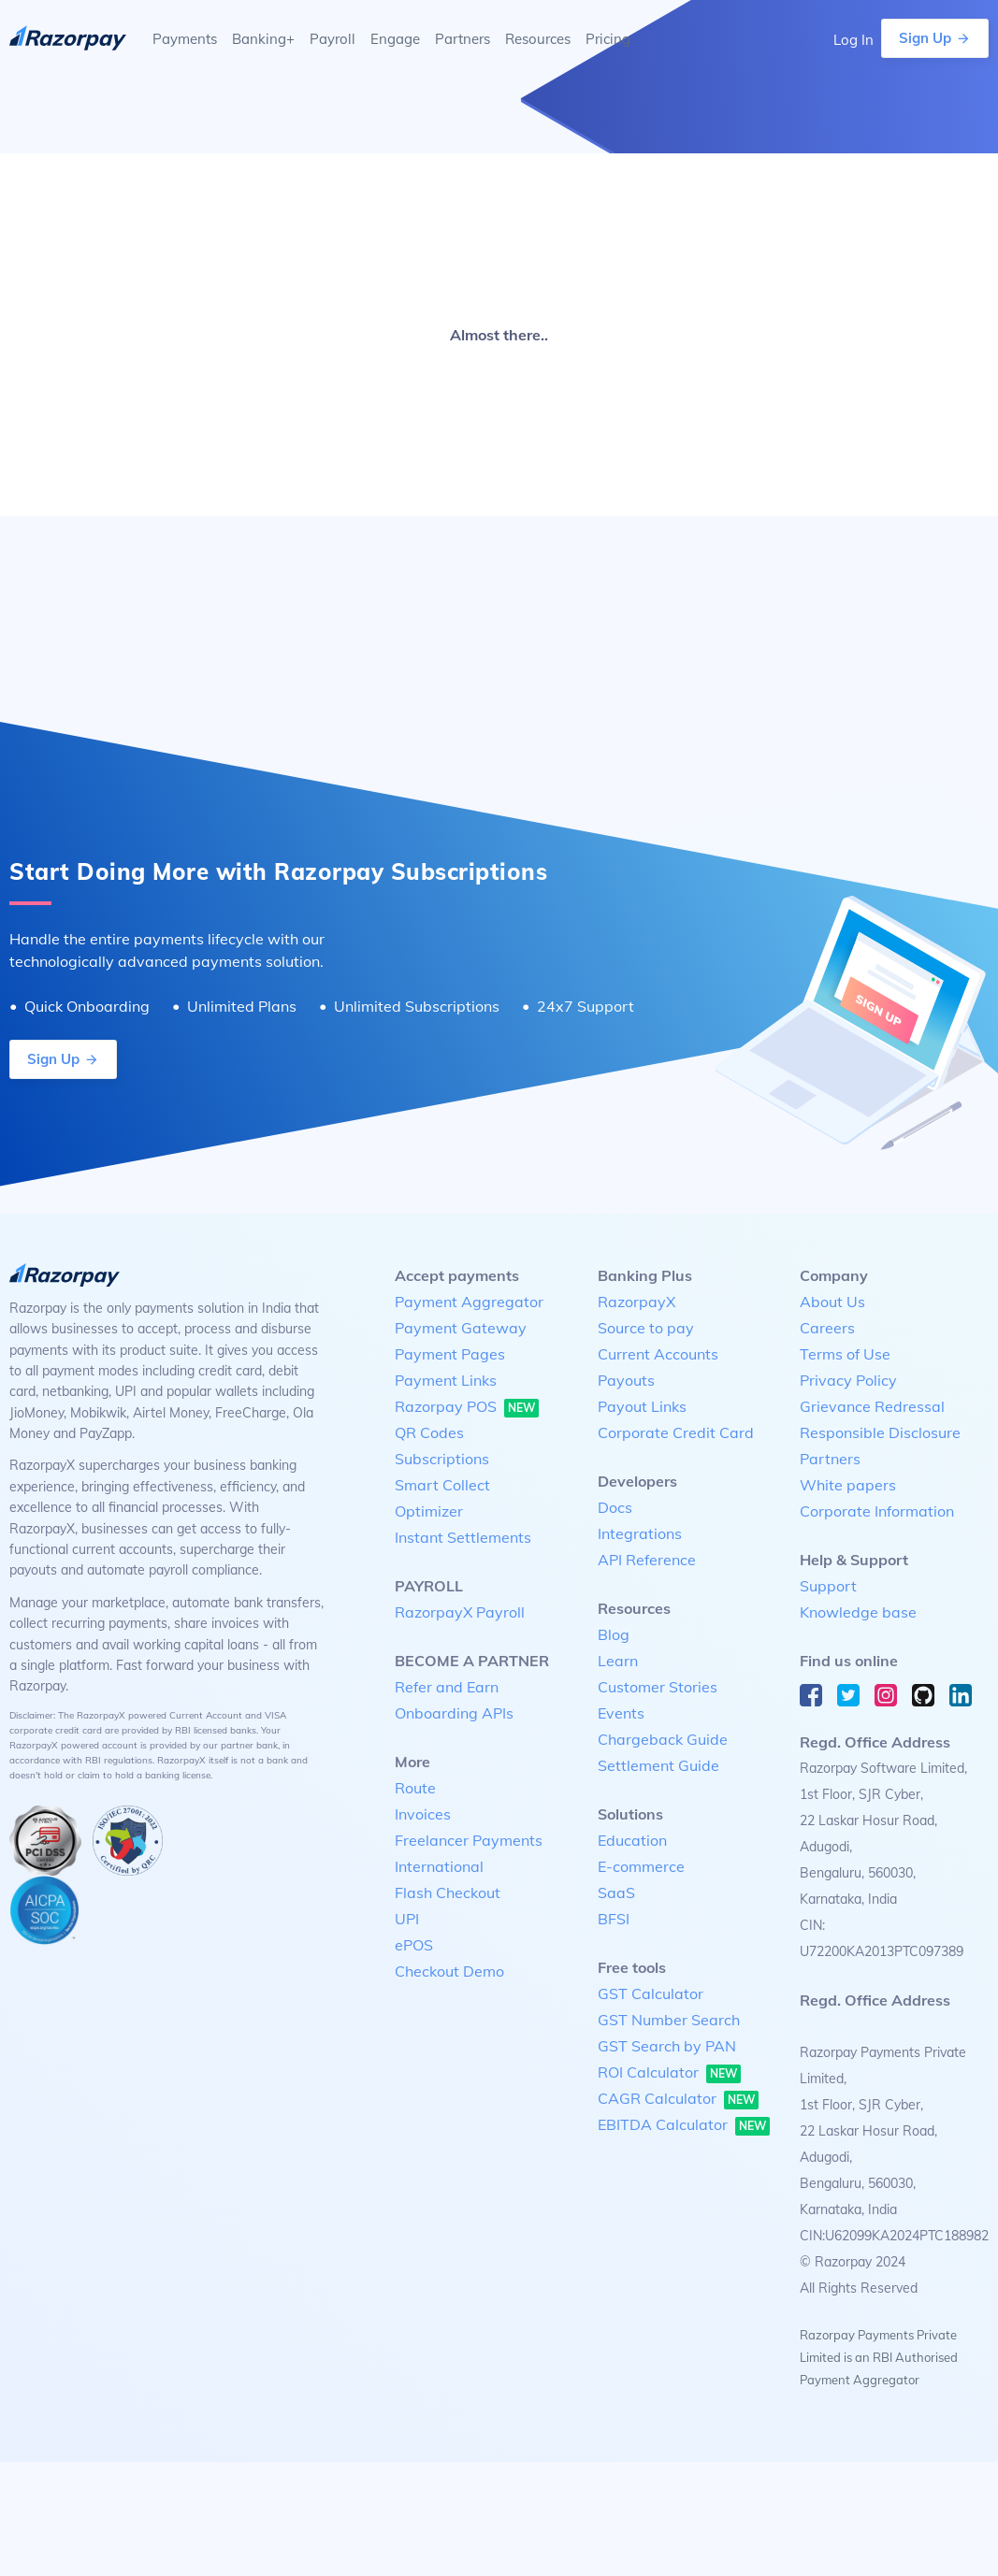 The width and height of the screenshot is (998, 2576). Describe the element at coordinates (429, 1432) in the screenshot. I see `QR Codes` at that location.